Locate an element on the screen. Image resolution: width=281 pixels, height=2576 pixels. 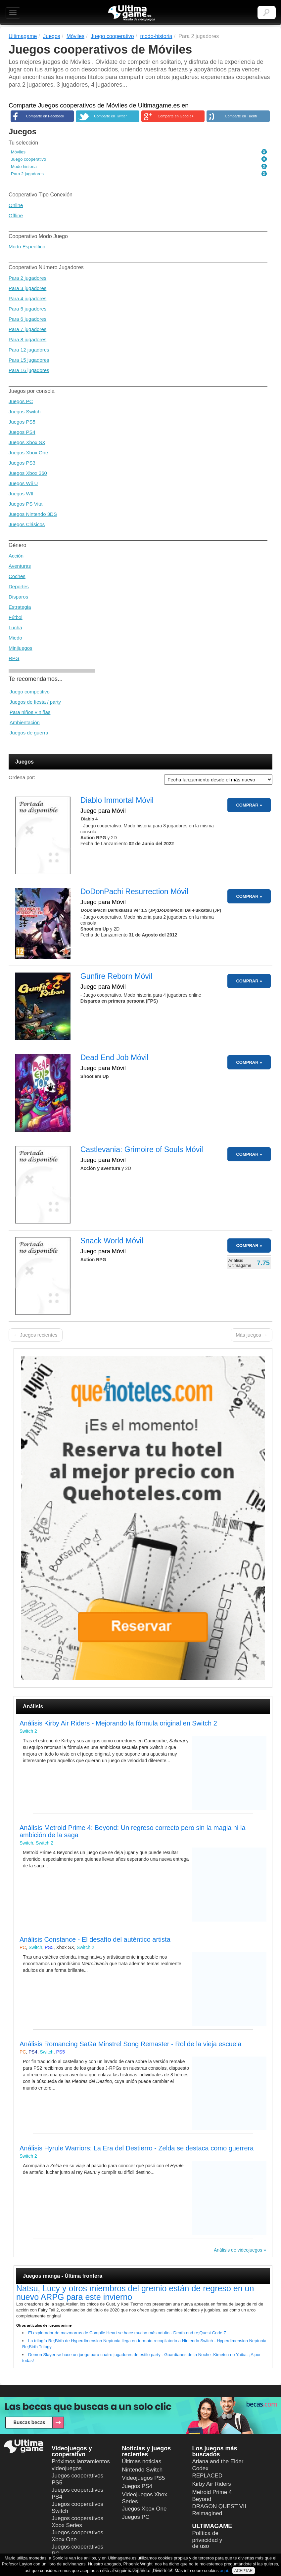
Juegos PS Vita is located at coordinates (25, 504).